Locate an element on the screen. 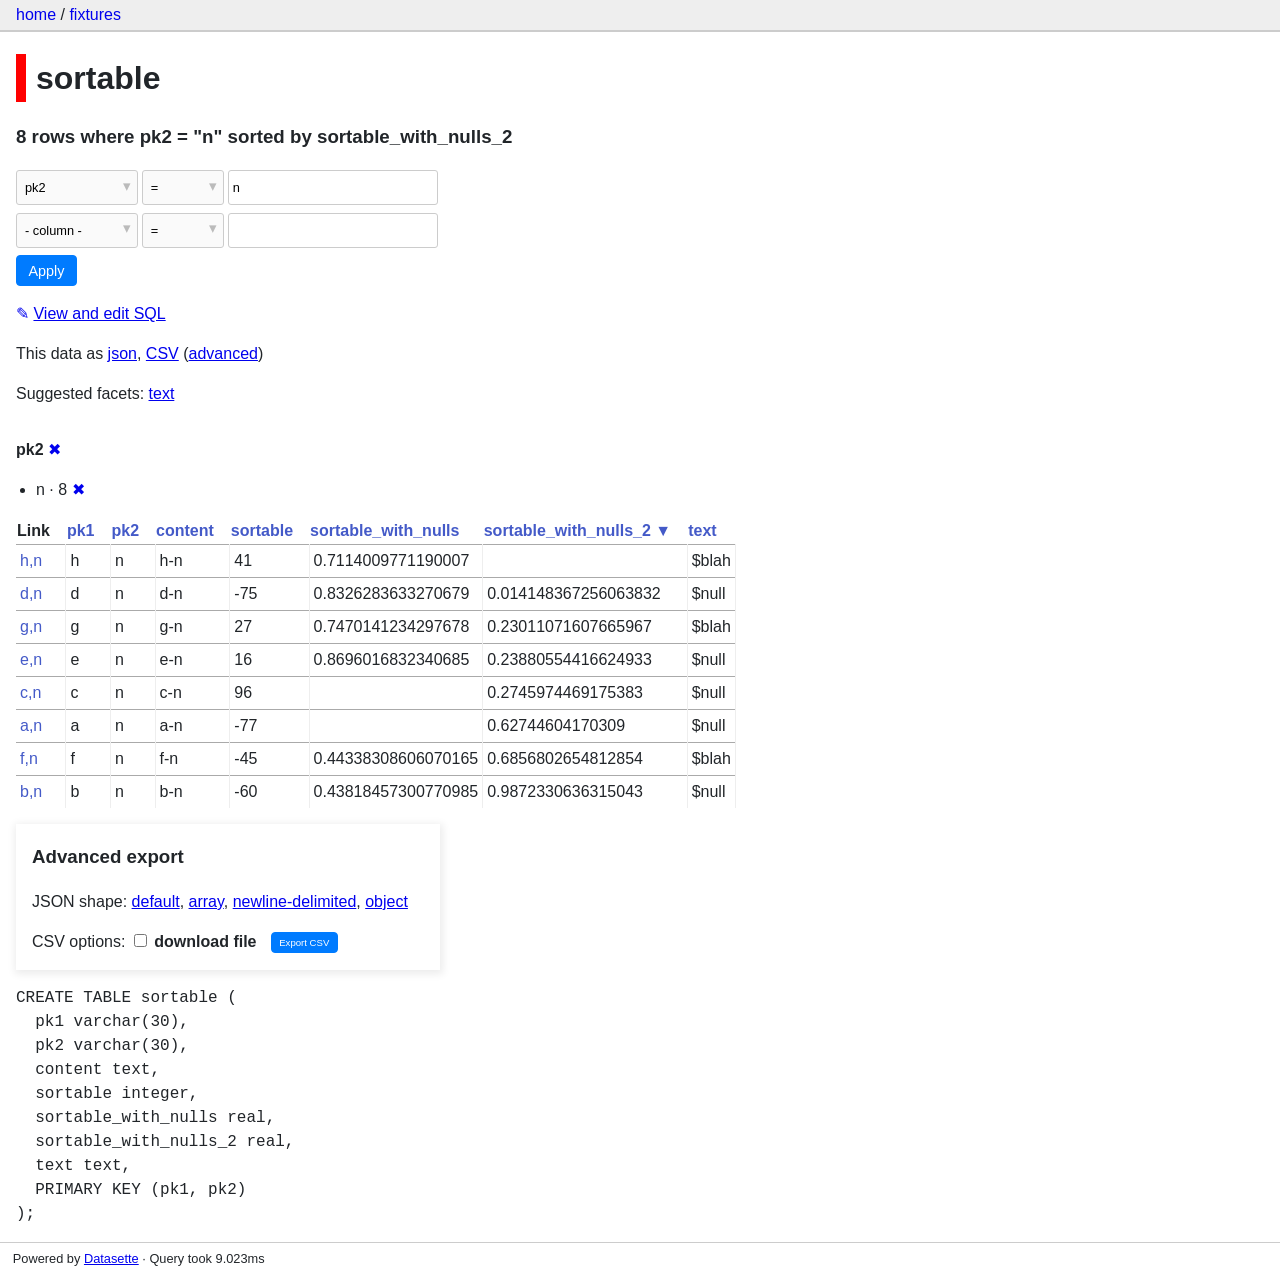 The image size is (1280, 1281). object is located at coordinates (386, 901).